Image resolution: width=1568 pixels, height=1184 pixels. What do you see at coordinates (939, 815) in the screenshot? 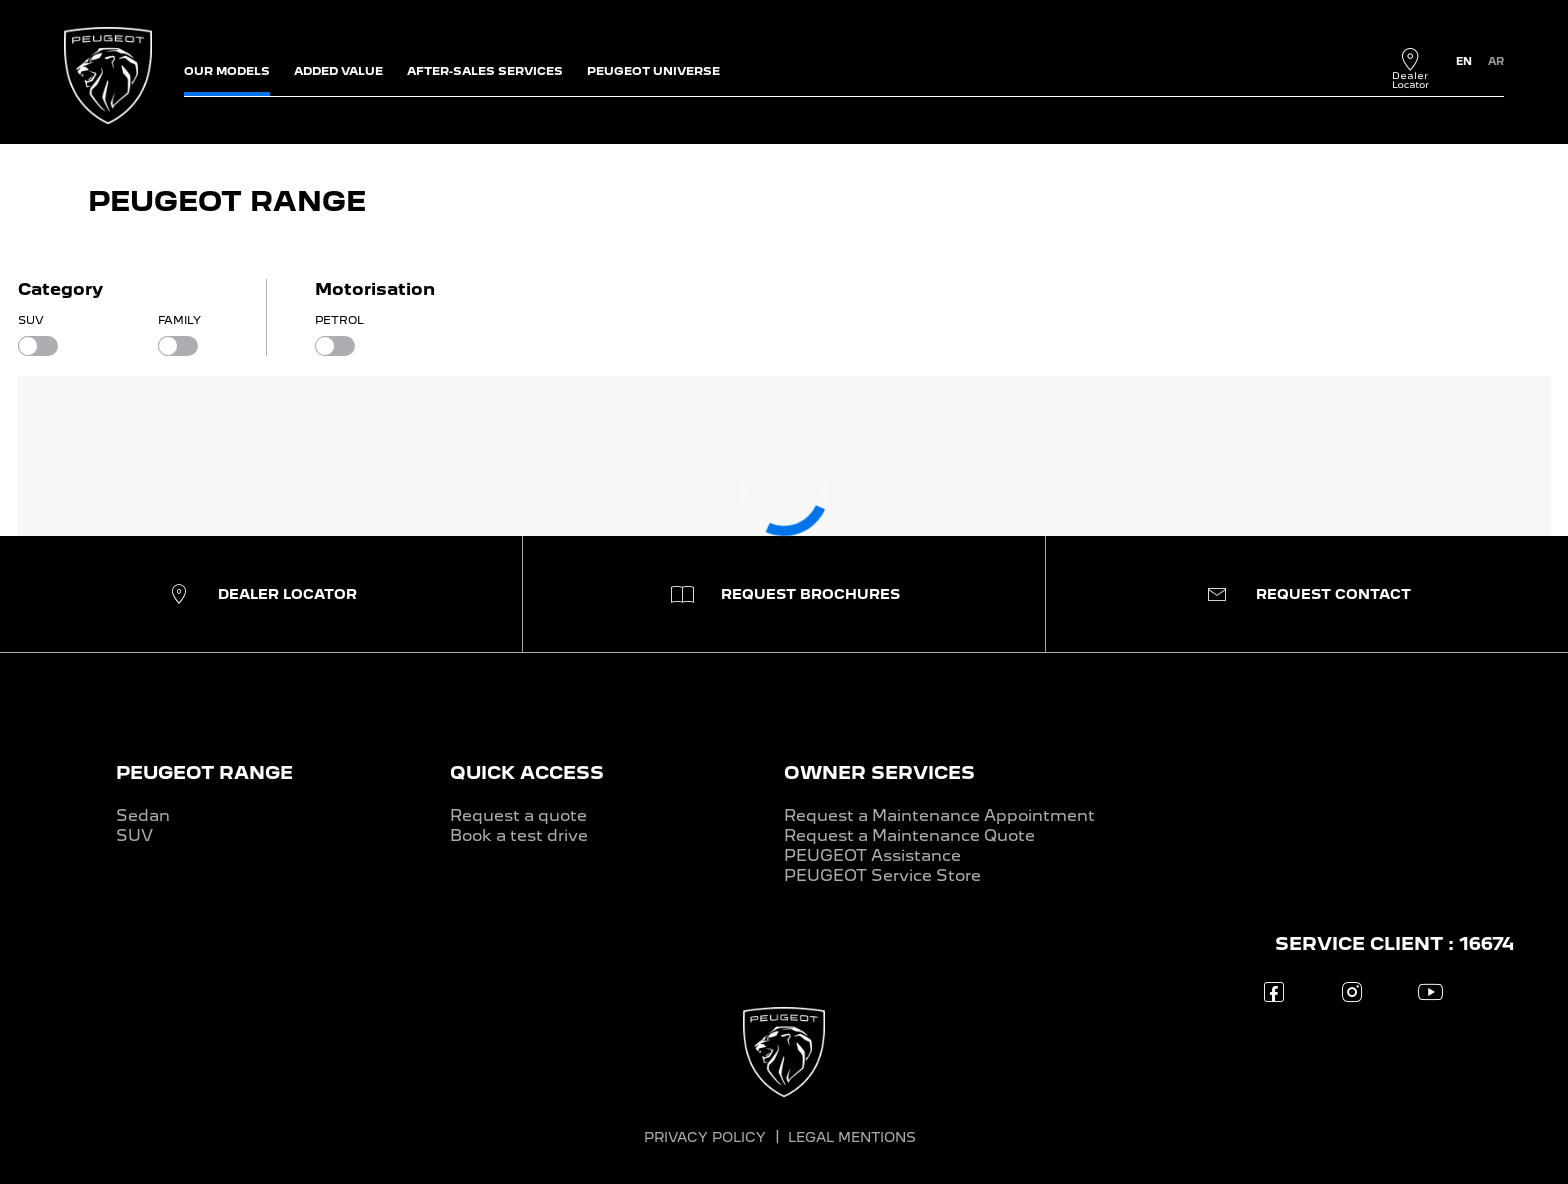
I see `Request a Maintenance Appointment` at bounding box center [939, 815].